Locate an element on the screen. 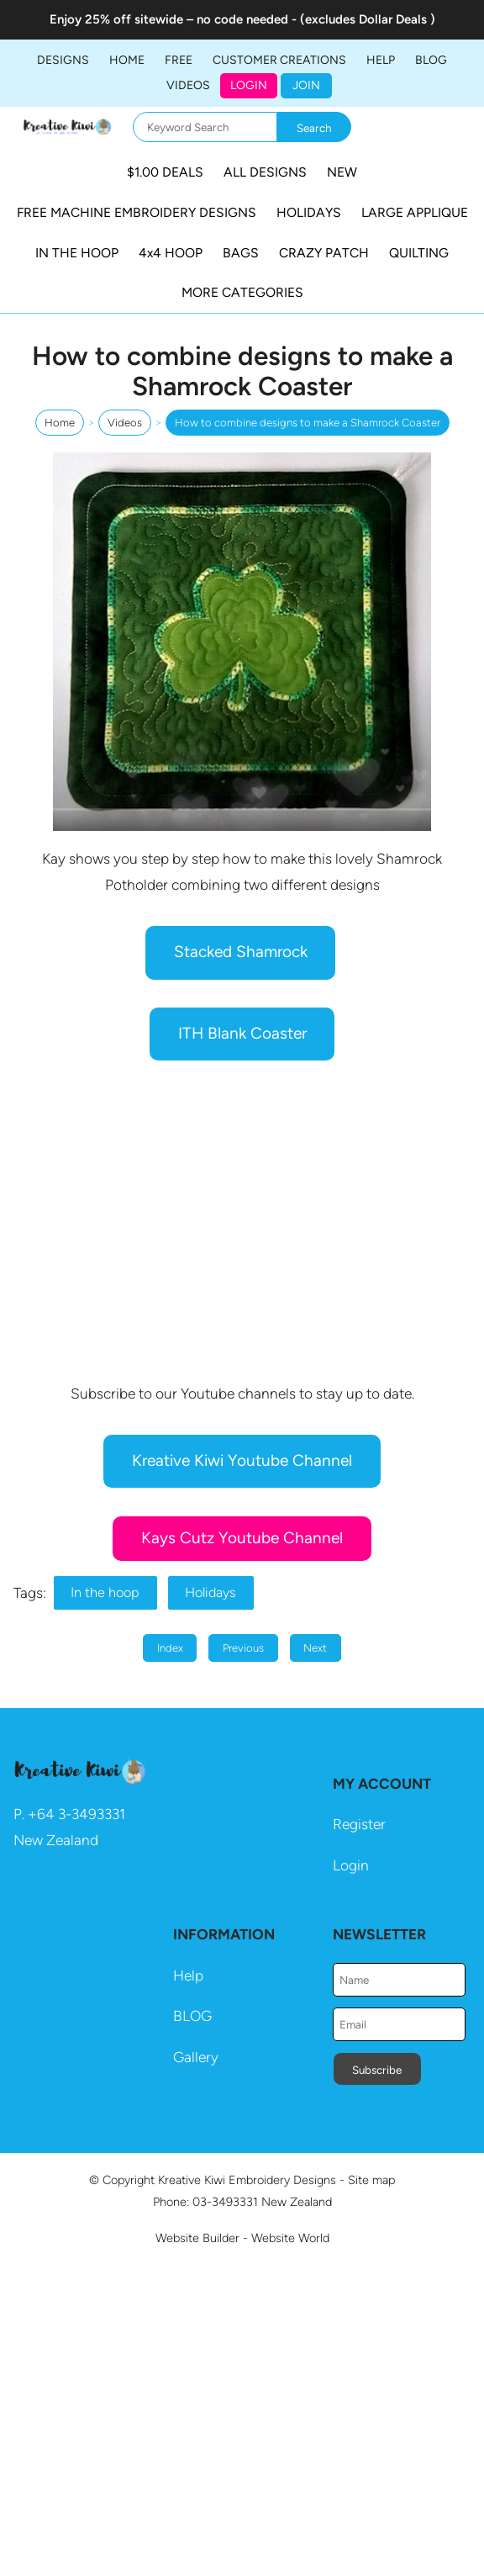 The width and height of the screenshot is (484, 2576). CRAZY PATCH is located at coordinates (324, 253).